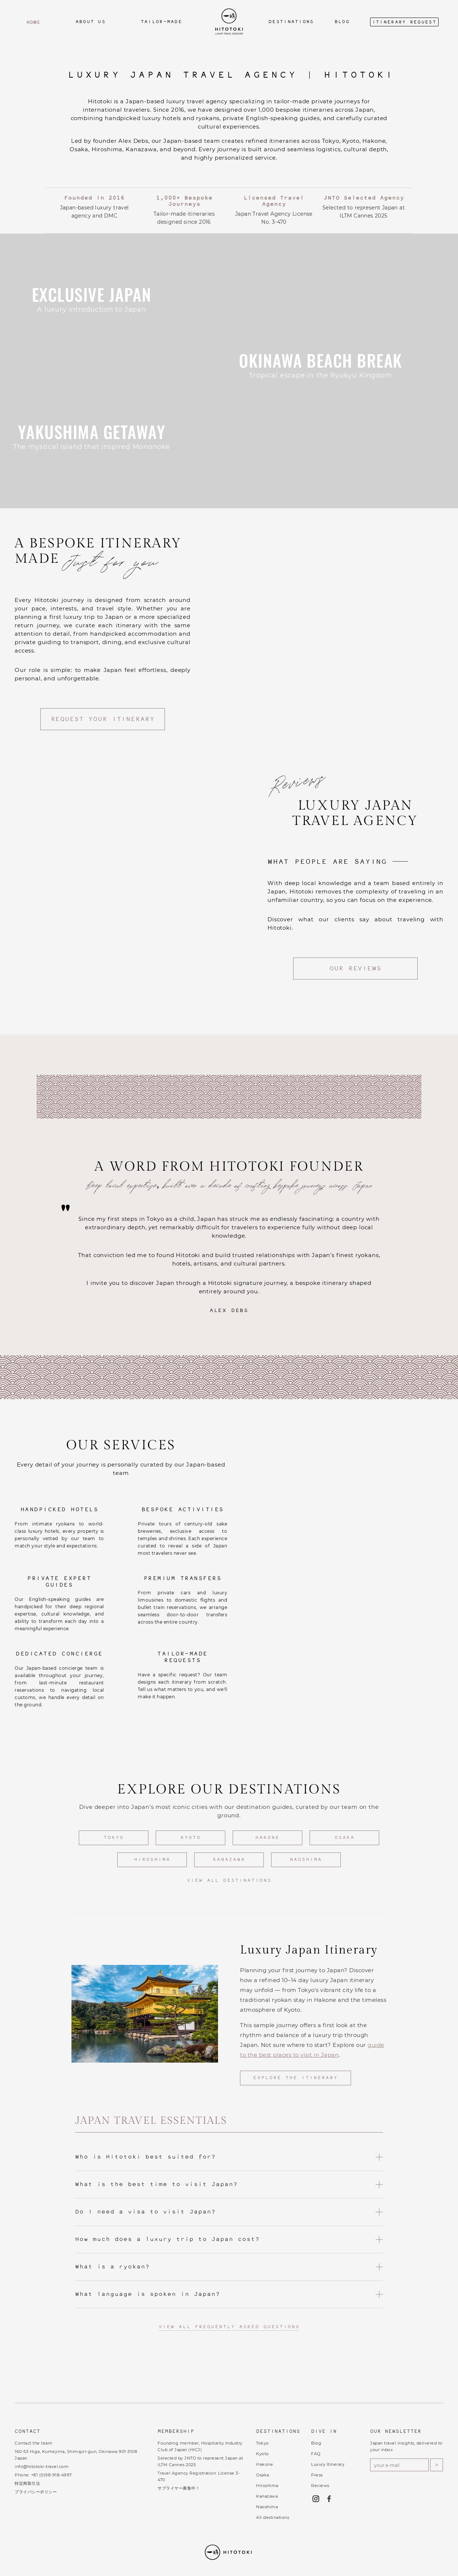 Image resolution: width=458 pixels, height=2576 pixels. Describe the element at coordinates (399, 2464) in the screenshot. I see `[Email address for newsletter]` at that location.